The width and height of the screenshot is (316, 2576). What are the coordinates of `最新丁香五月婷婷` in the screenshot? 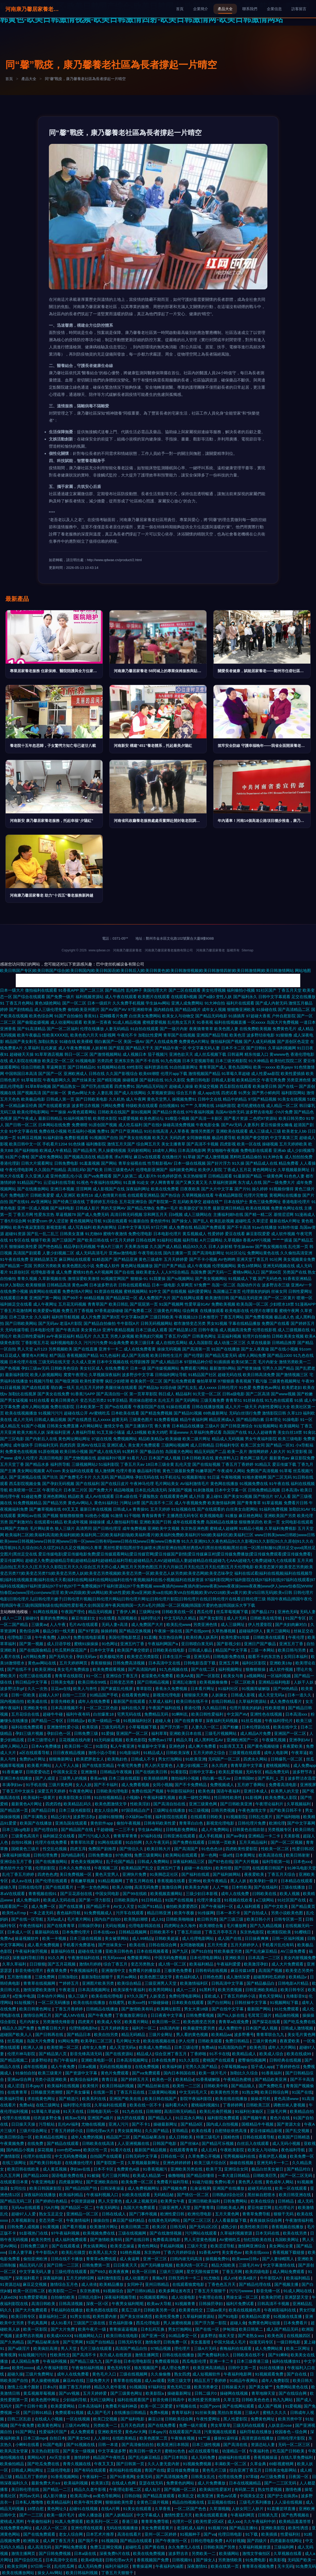 It's located at (75, 2387).